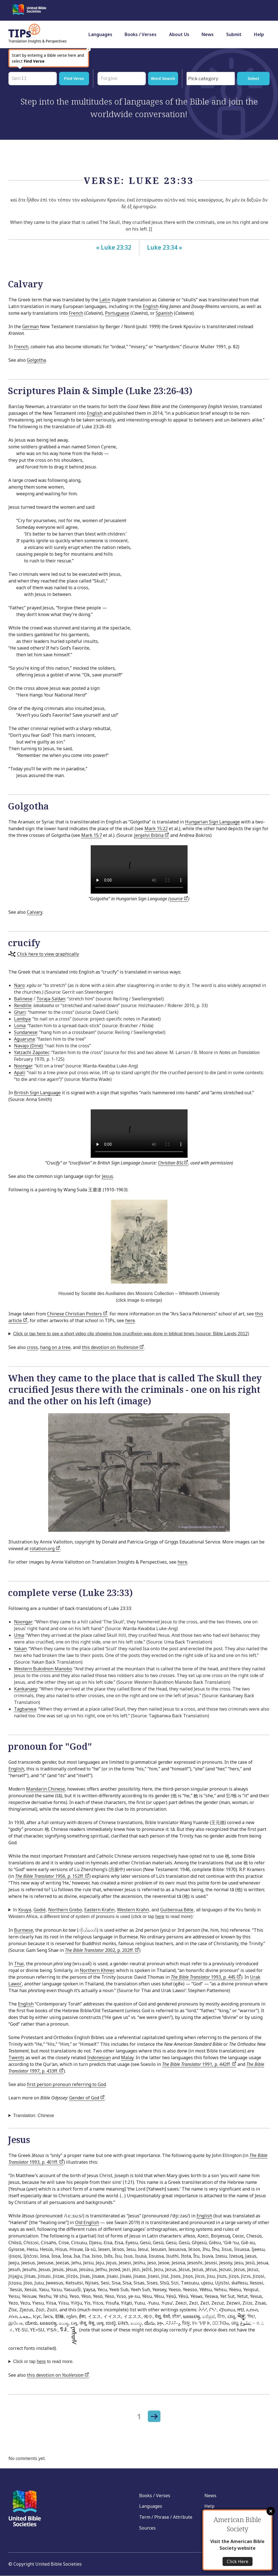 The image size is (278, 2576). Describe the element at coordinates (34, 912) in the screenshot. I see `Calvary` at that location.